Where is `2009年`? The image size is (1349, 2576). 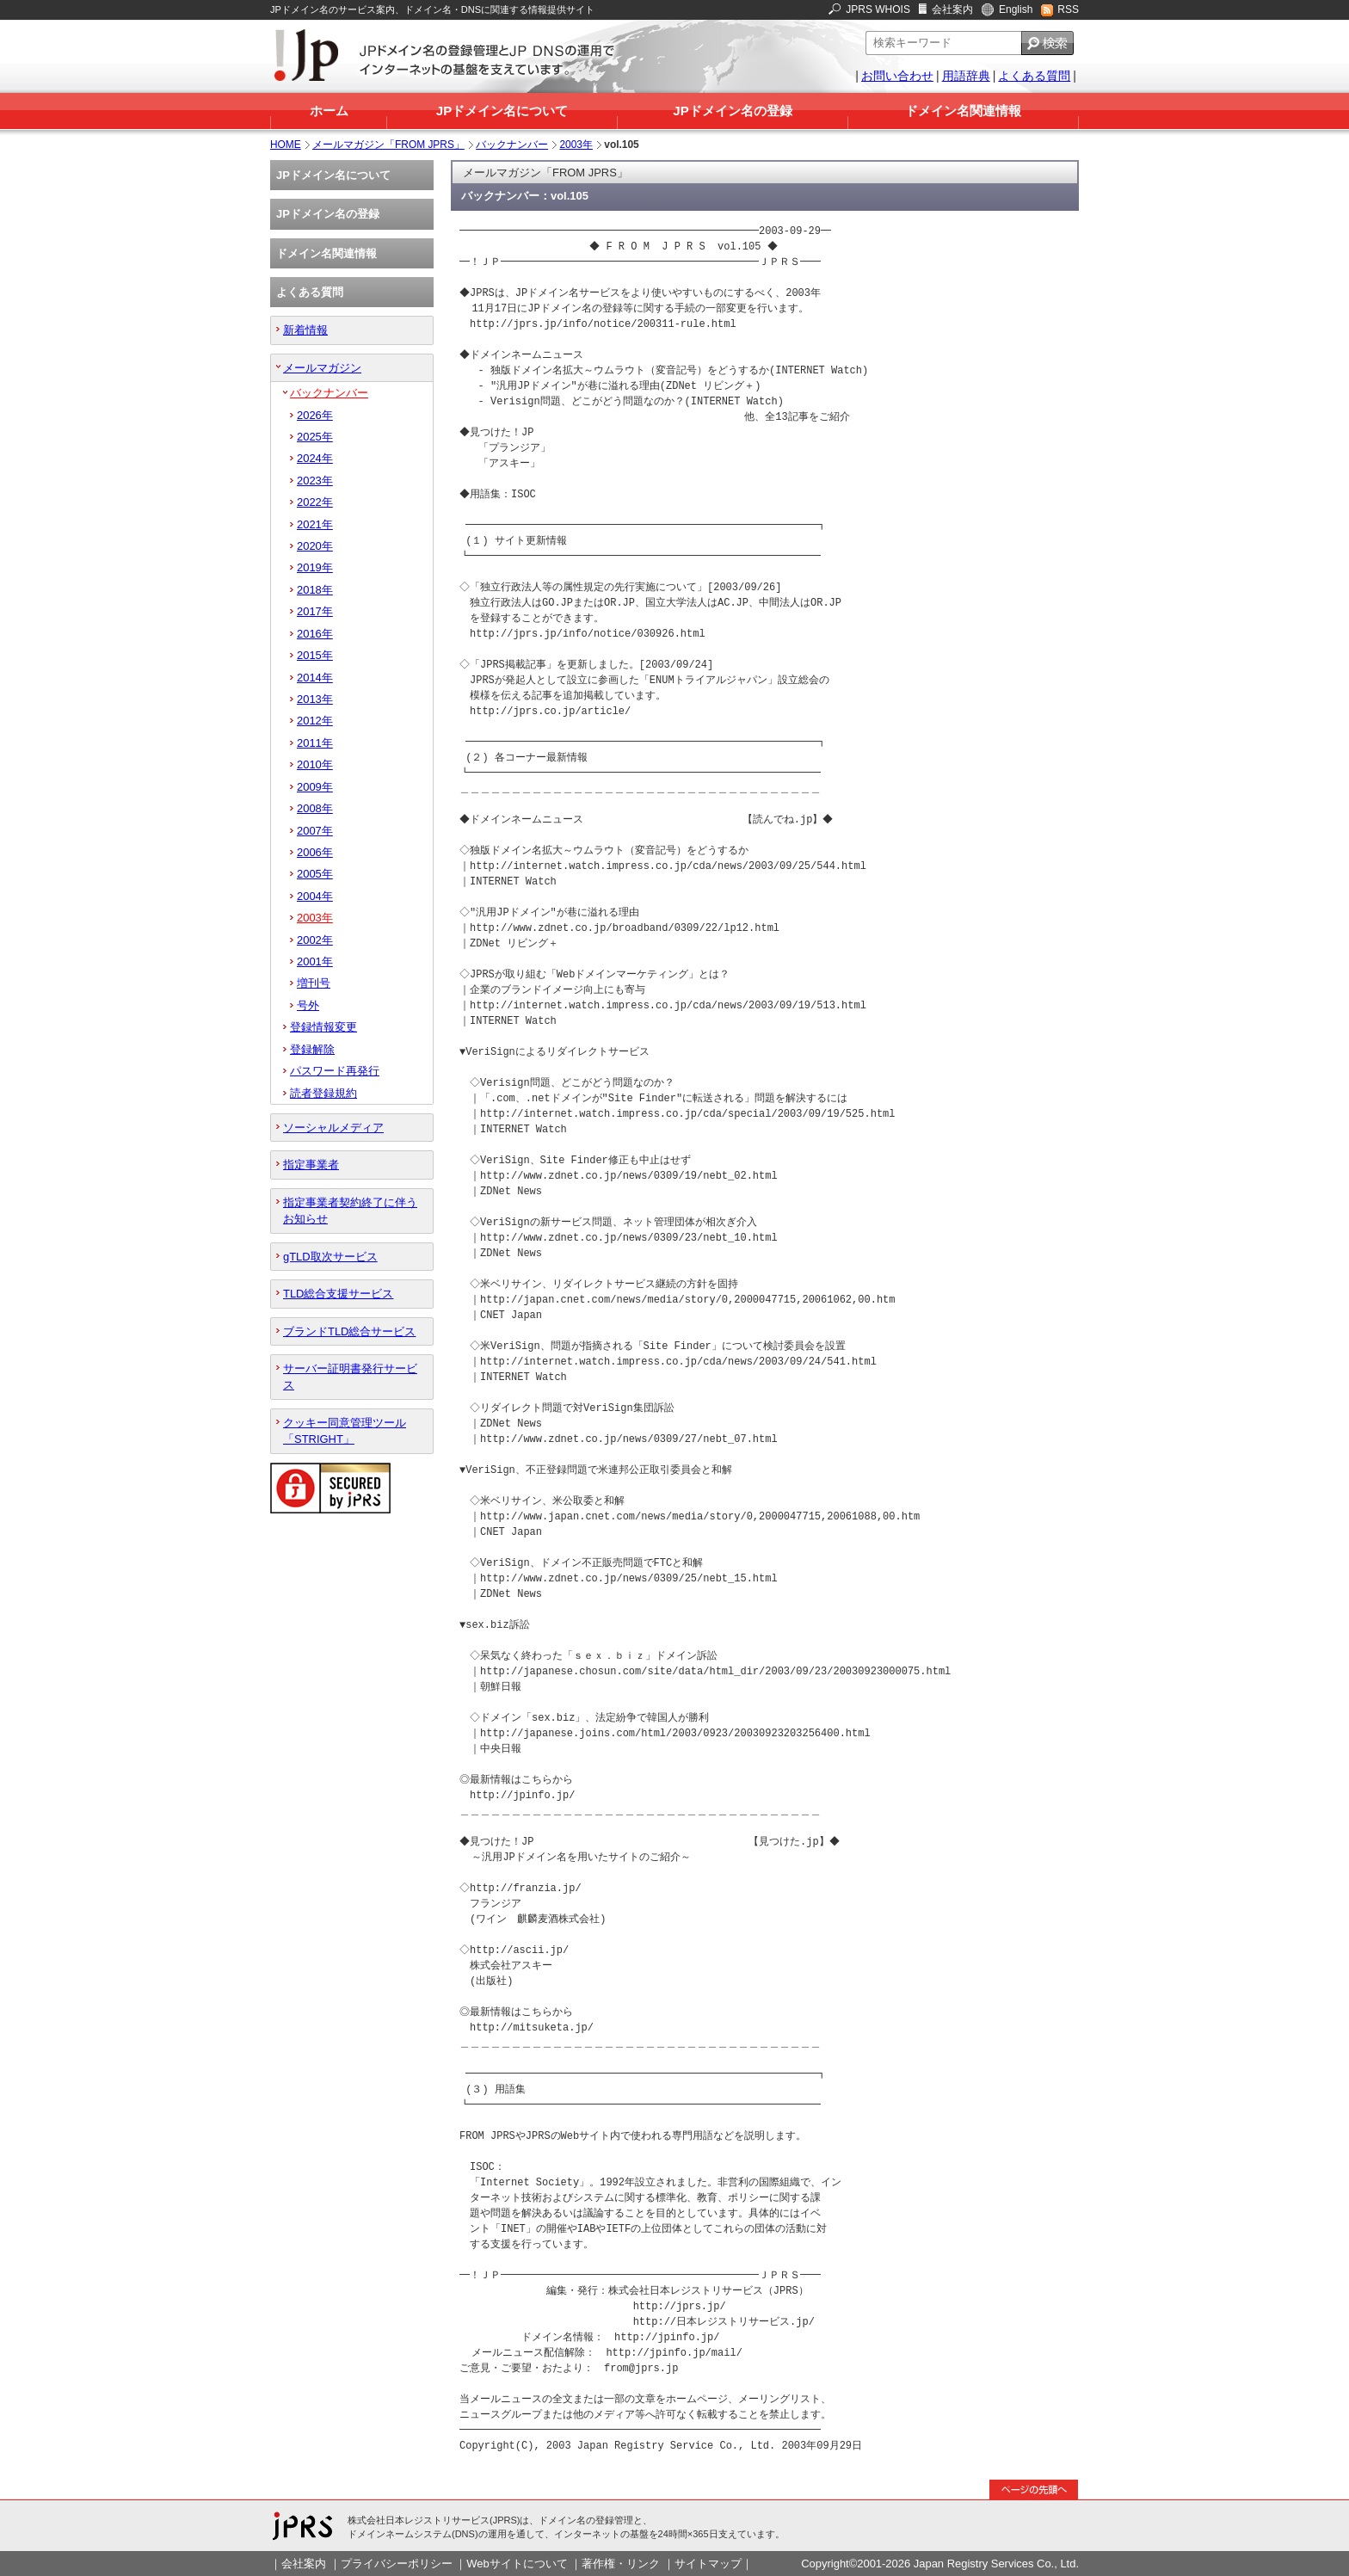 2009年 is located at coordinates (315, 786).